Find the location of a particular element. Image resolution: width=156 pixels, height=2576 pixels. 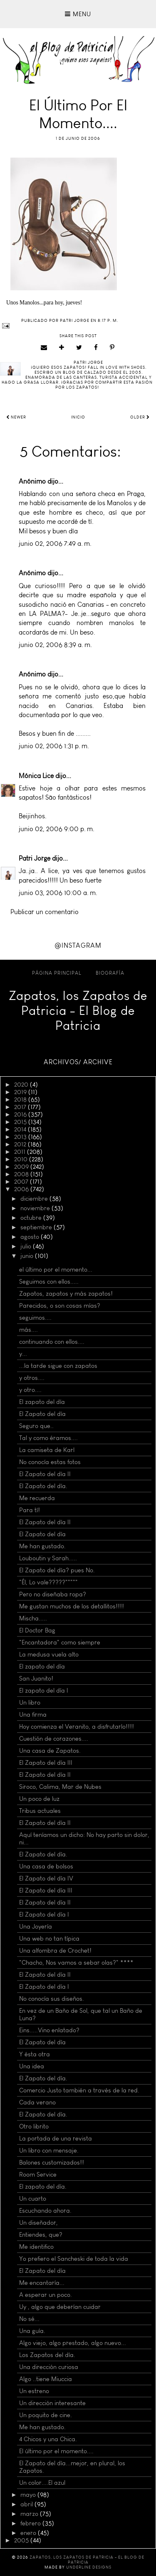

"Él, Lo vale?????""""" is located at coordinates (48, 1582).